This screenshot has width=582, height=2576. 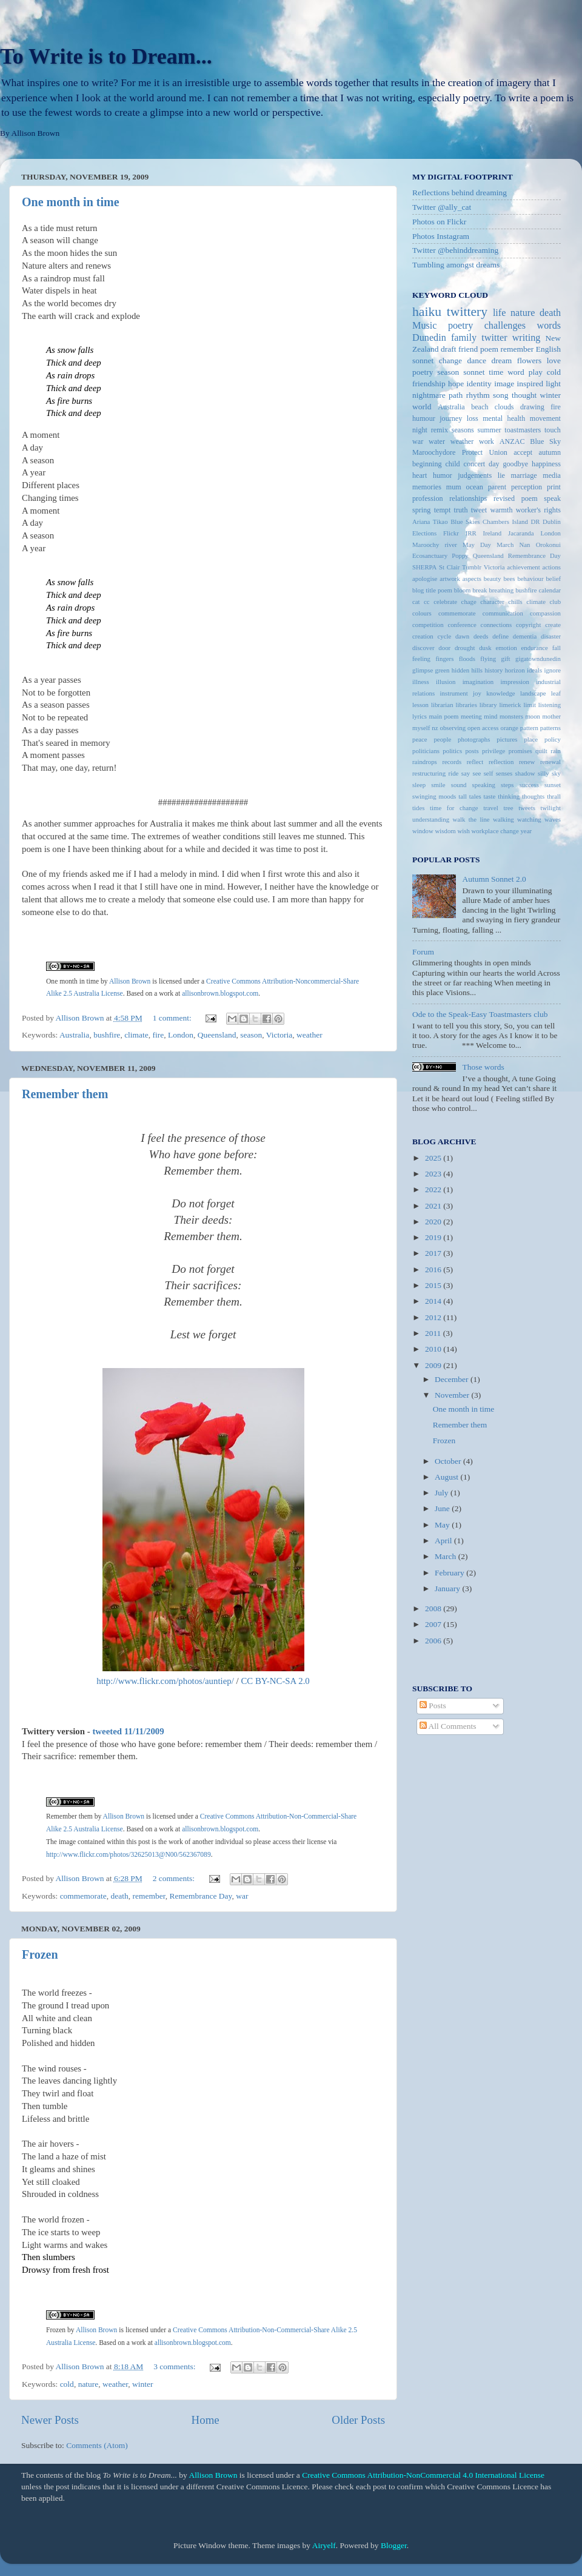 I want to click on connections, so click(x=496, y=624).